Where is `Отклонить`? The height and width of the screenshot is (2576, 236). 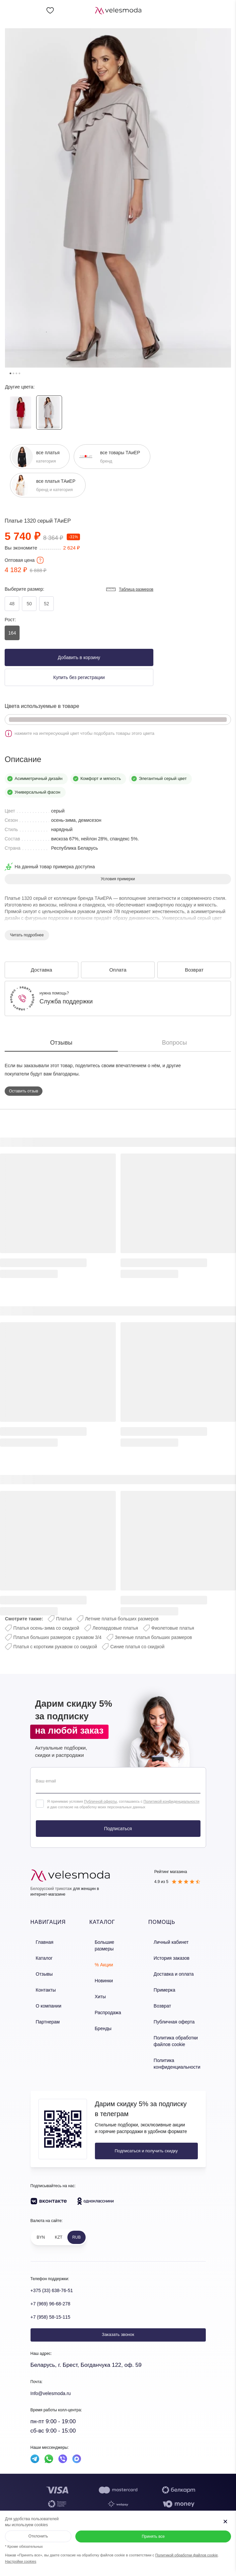 Отклонить is located at coordinates (38, 2536).